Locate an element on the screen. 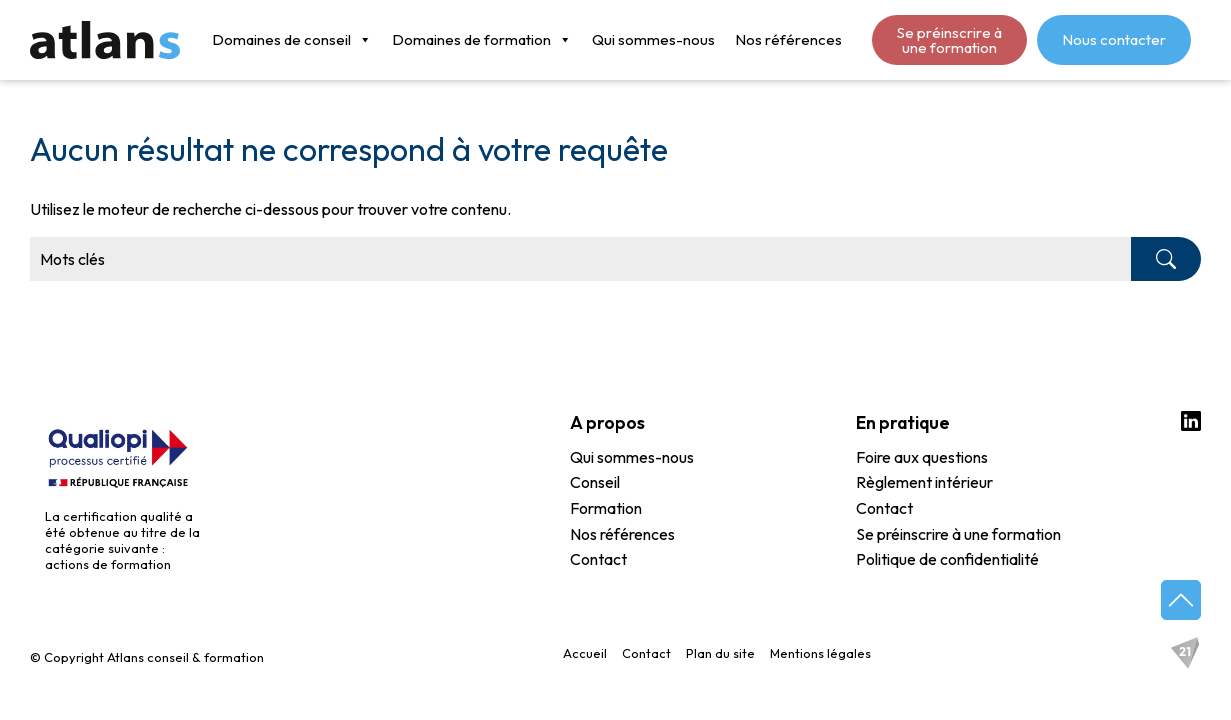 The width and height of the screenshot is (1231, 720). Se préinscrire à une formation is located at coordinates (949, 40).